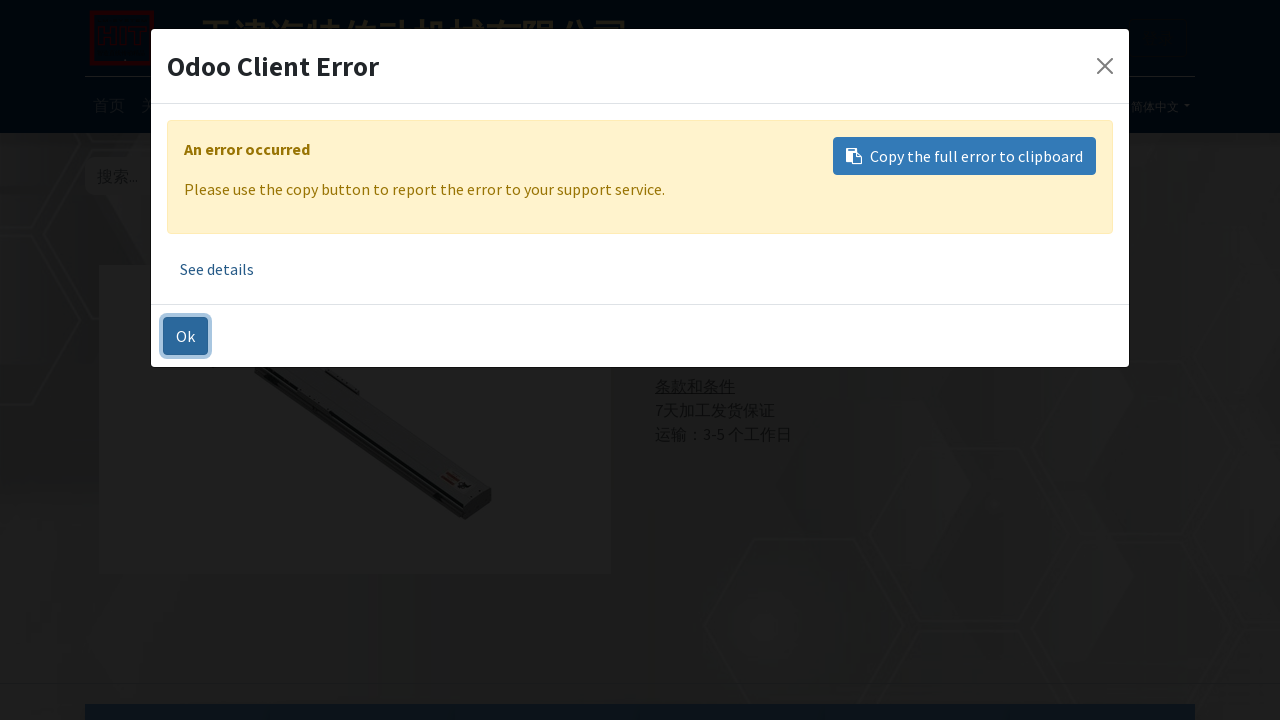  Describe the element at coordinates (964, 156) in the screenshot. I see `Copy the full error to clipboard` at that location.